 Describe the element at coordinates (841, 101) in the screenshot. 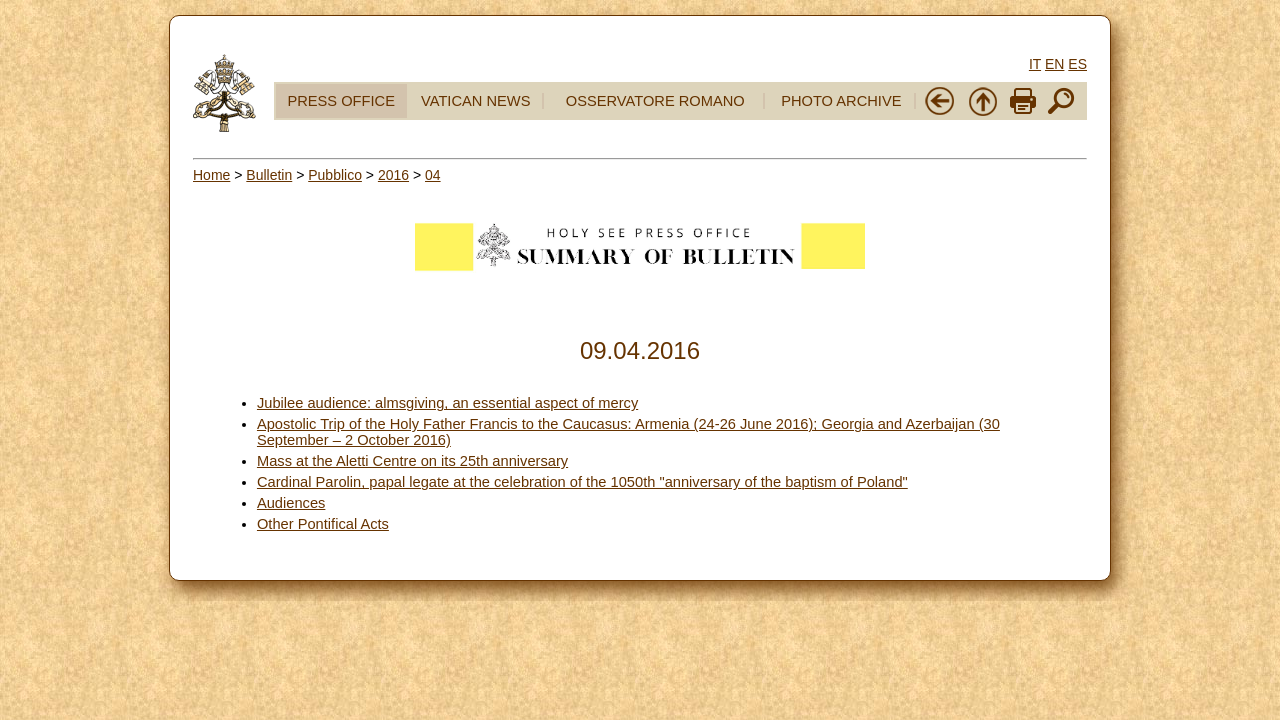

I see `PHOTO ARCHIVE` at that location.